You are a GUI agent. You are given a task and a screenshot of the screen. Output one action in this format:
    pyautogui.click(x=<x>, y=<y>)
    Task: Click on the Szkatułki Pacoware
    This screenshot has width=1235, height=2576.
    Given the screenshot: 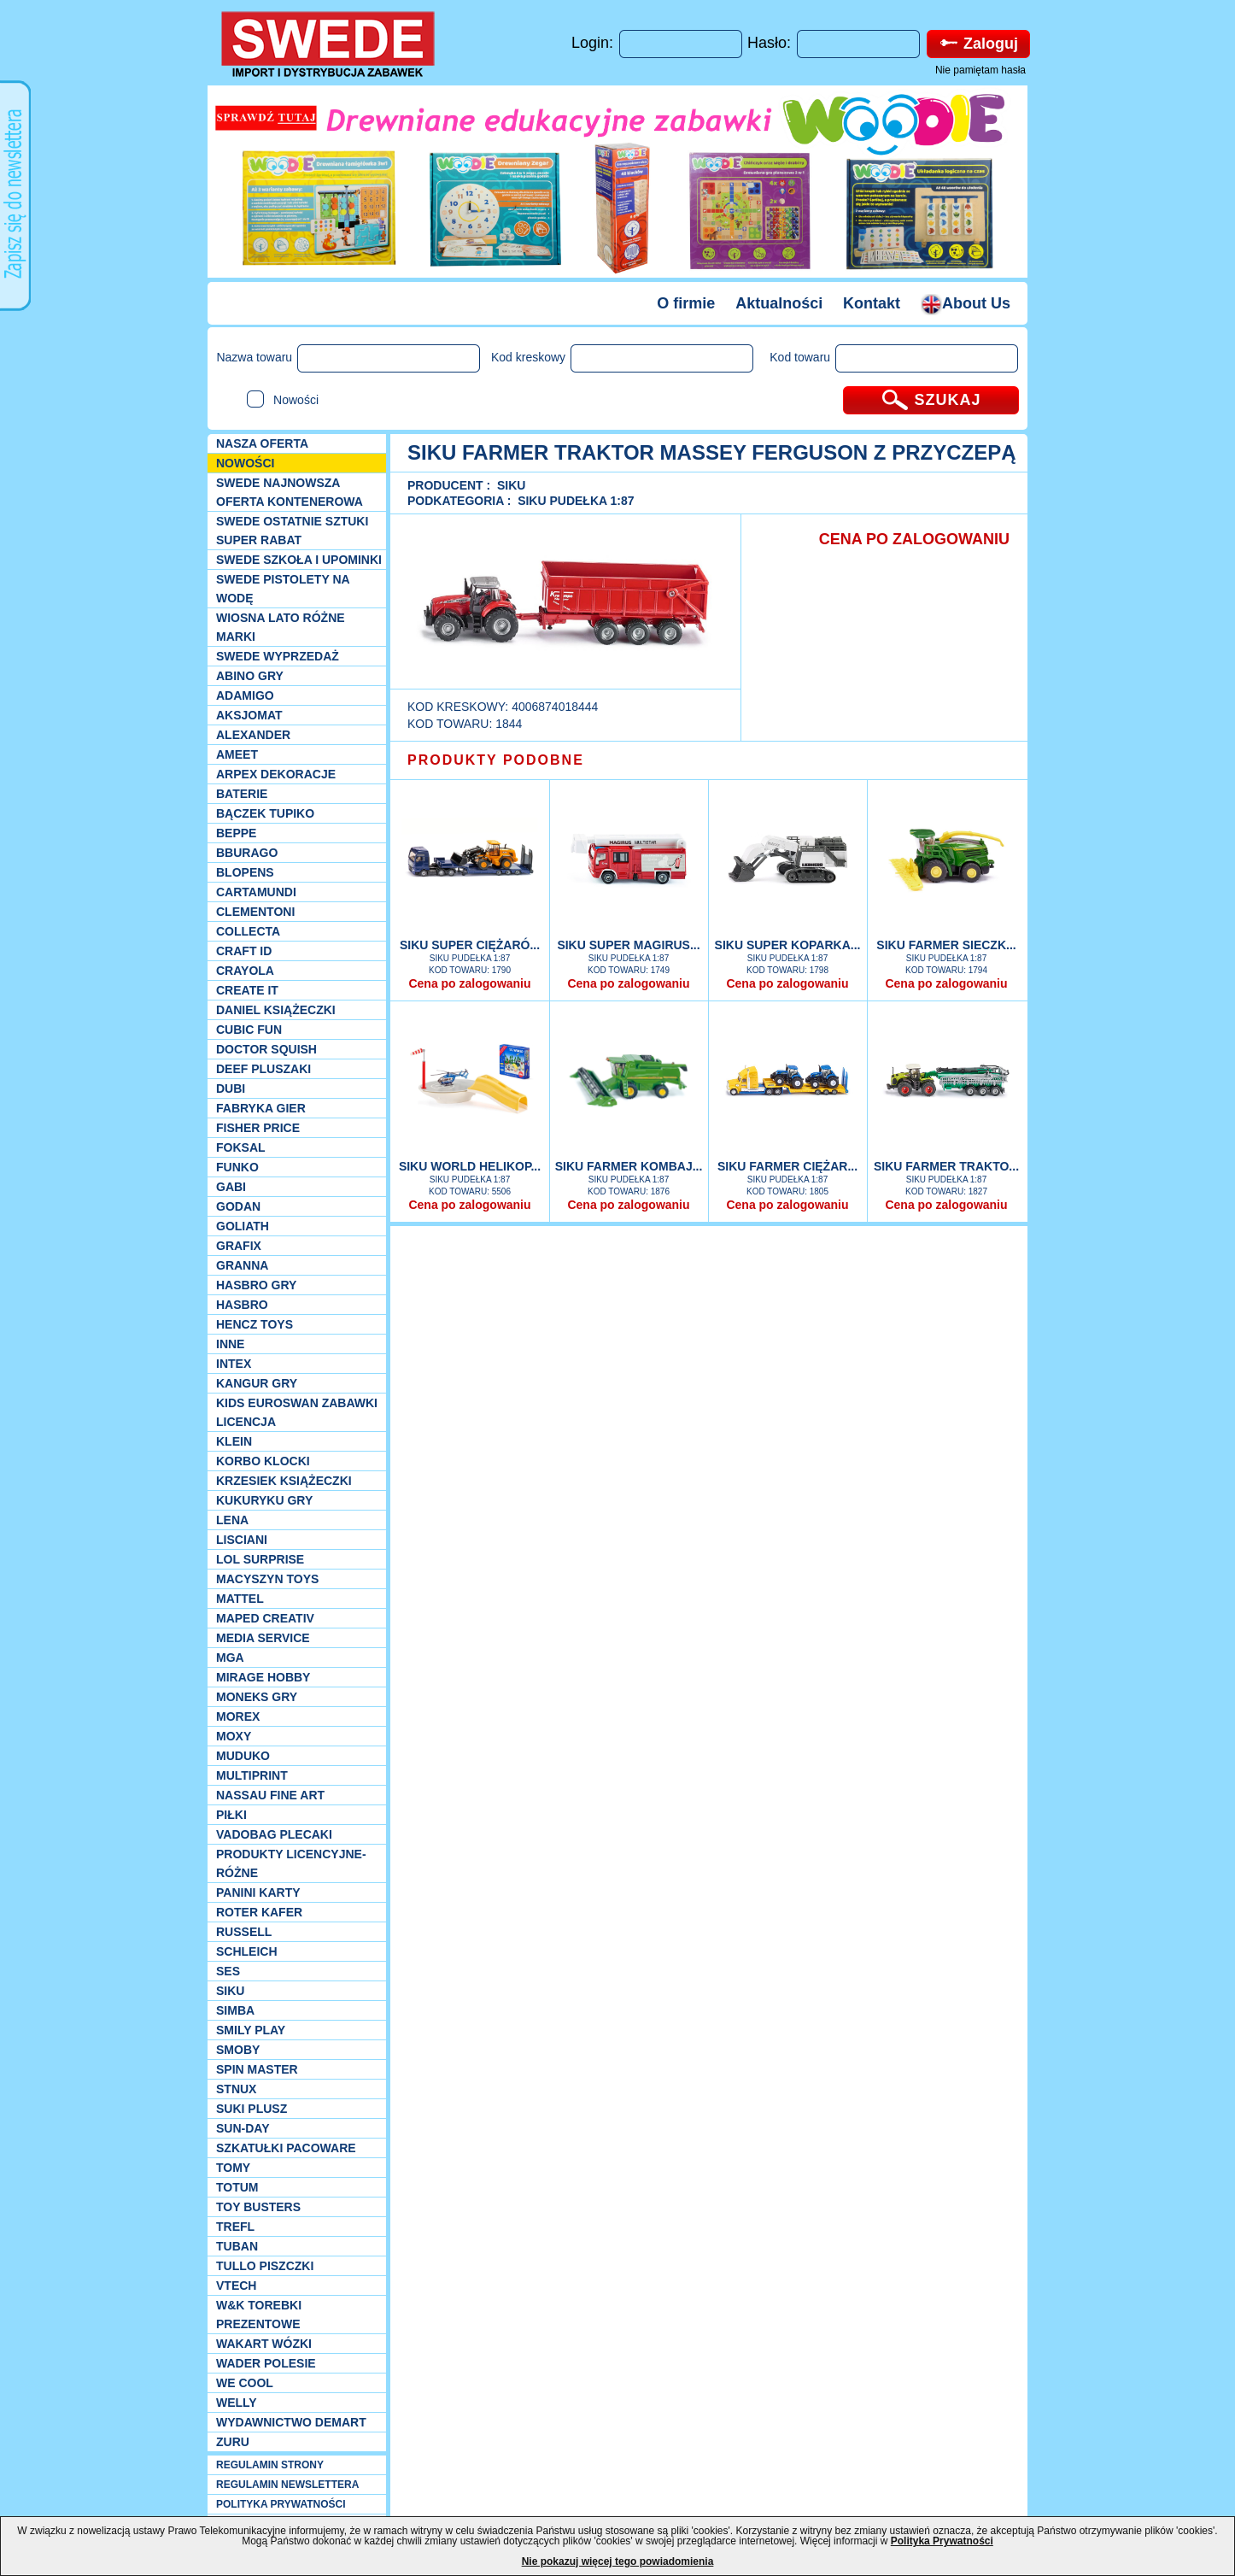 What is the action you would take?
    pyautogui.click(x=286, y=2148)
    